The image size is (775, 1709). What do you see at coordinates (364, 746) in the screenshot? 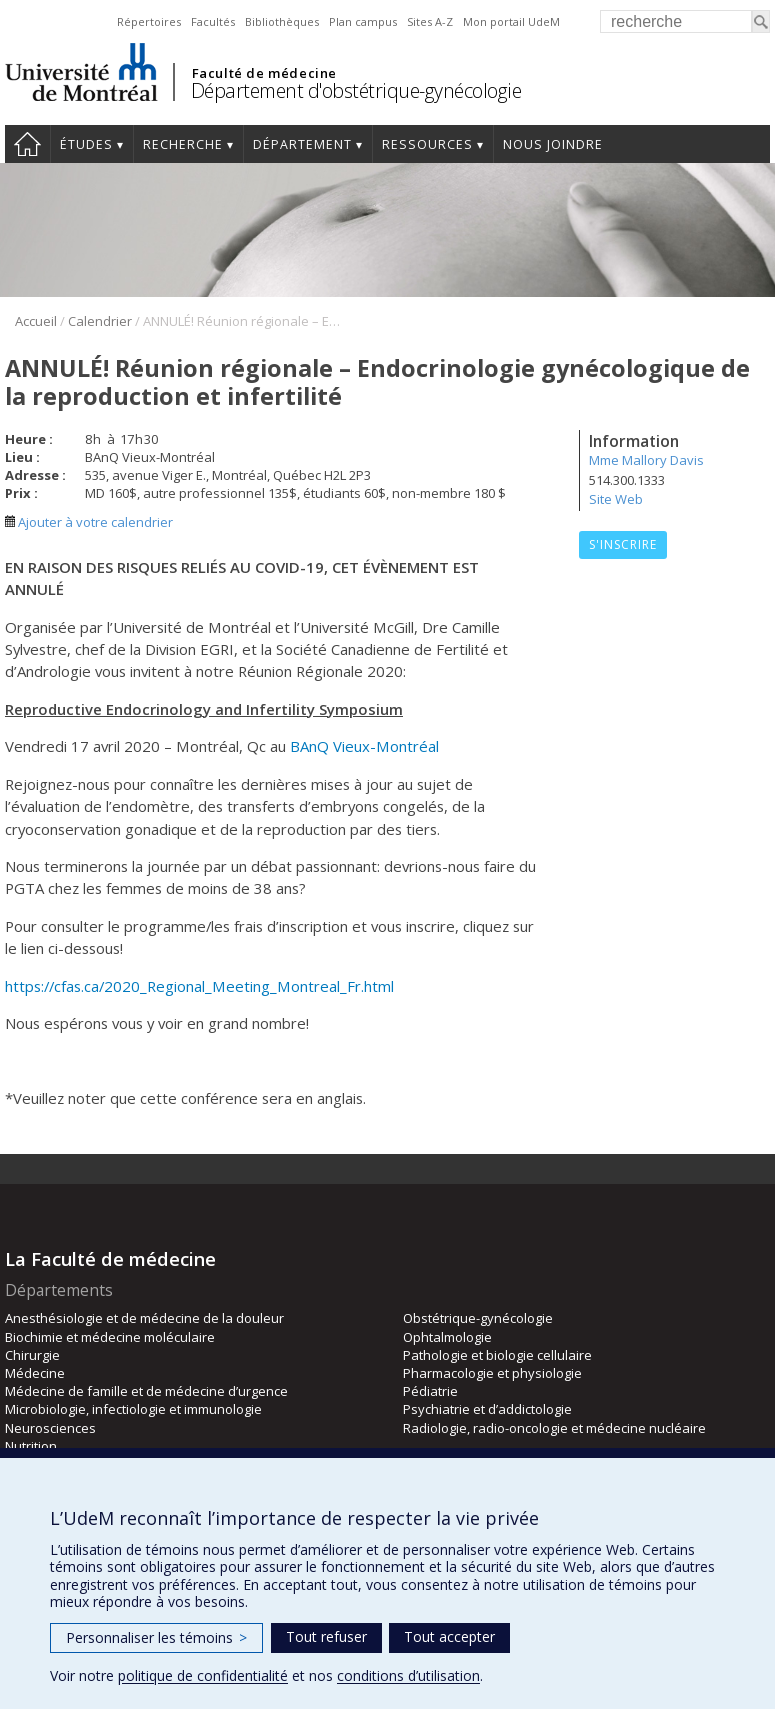
I see `BAnQ Vieux-Montréal` at bounding box center [364, 746].